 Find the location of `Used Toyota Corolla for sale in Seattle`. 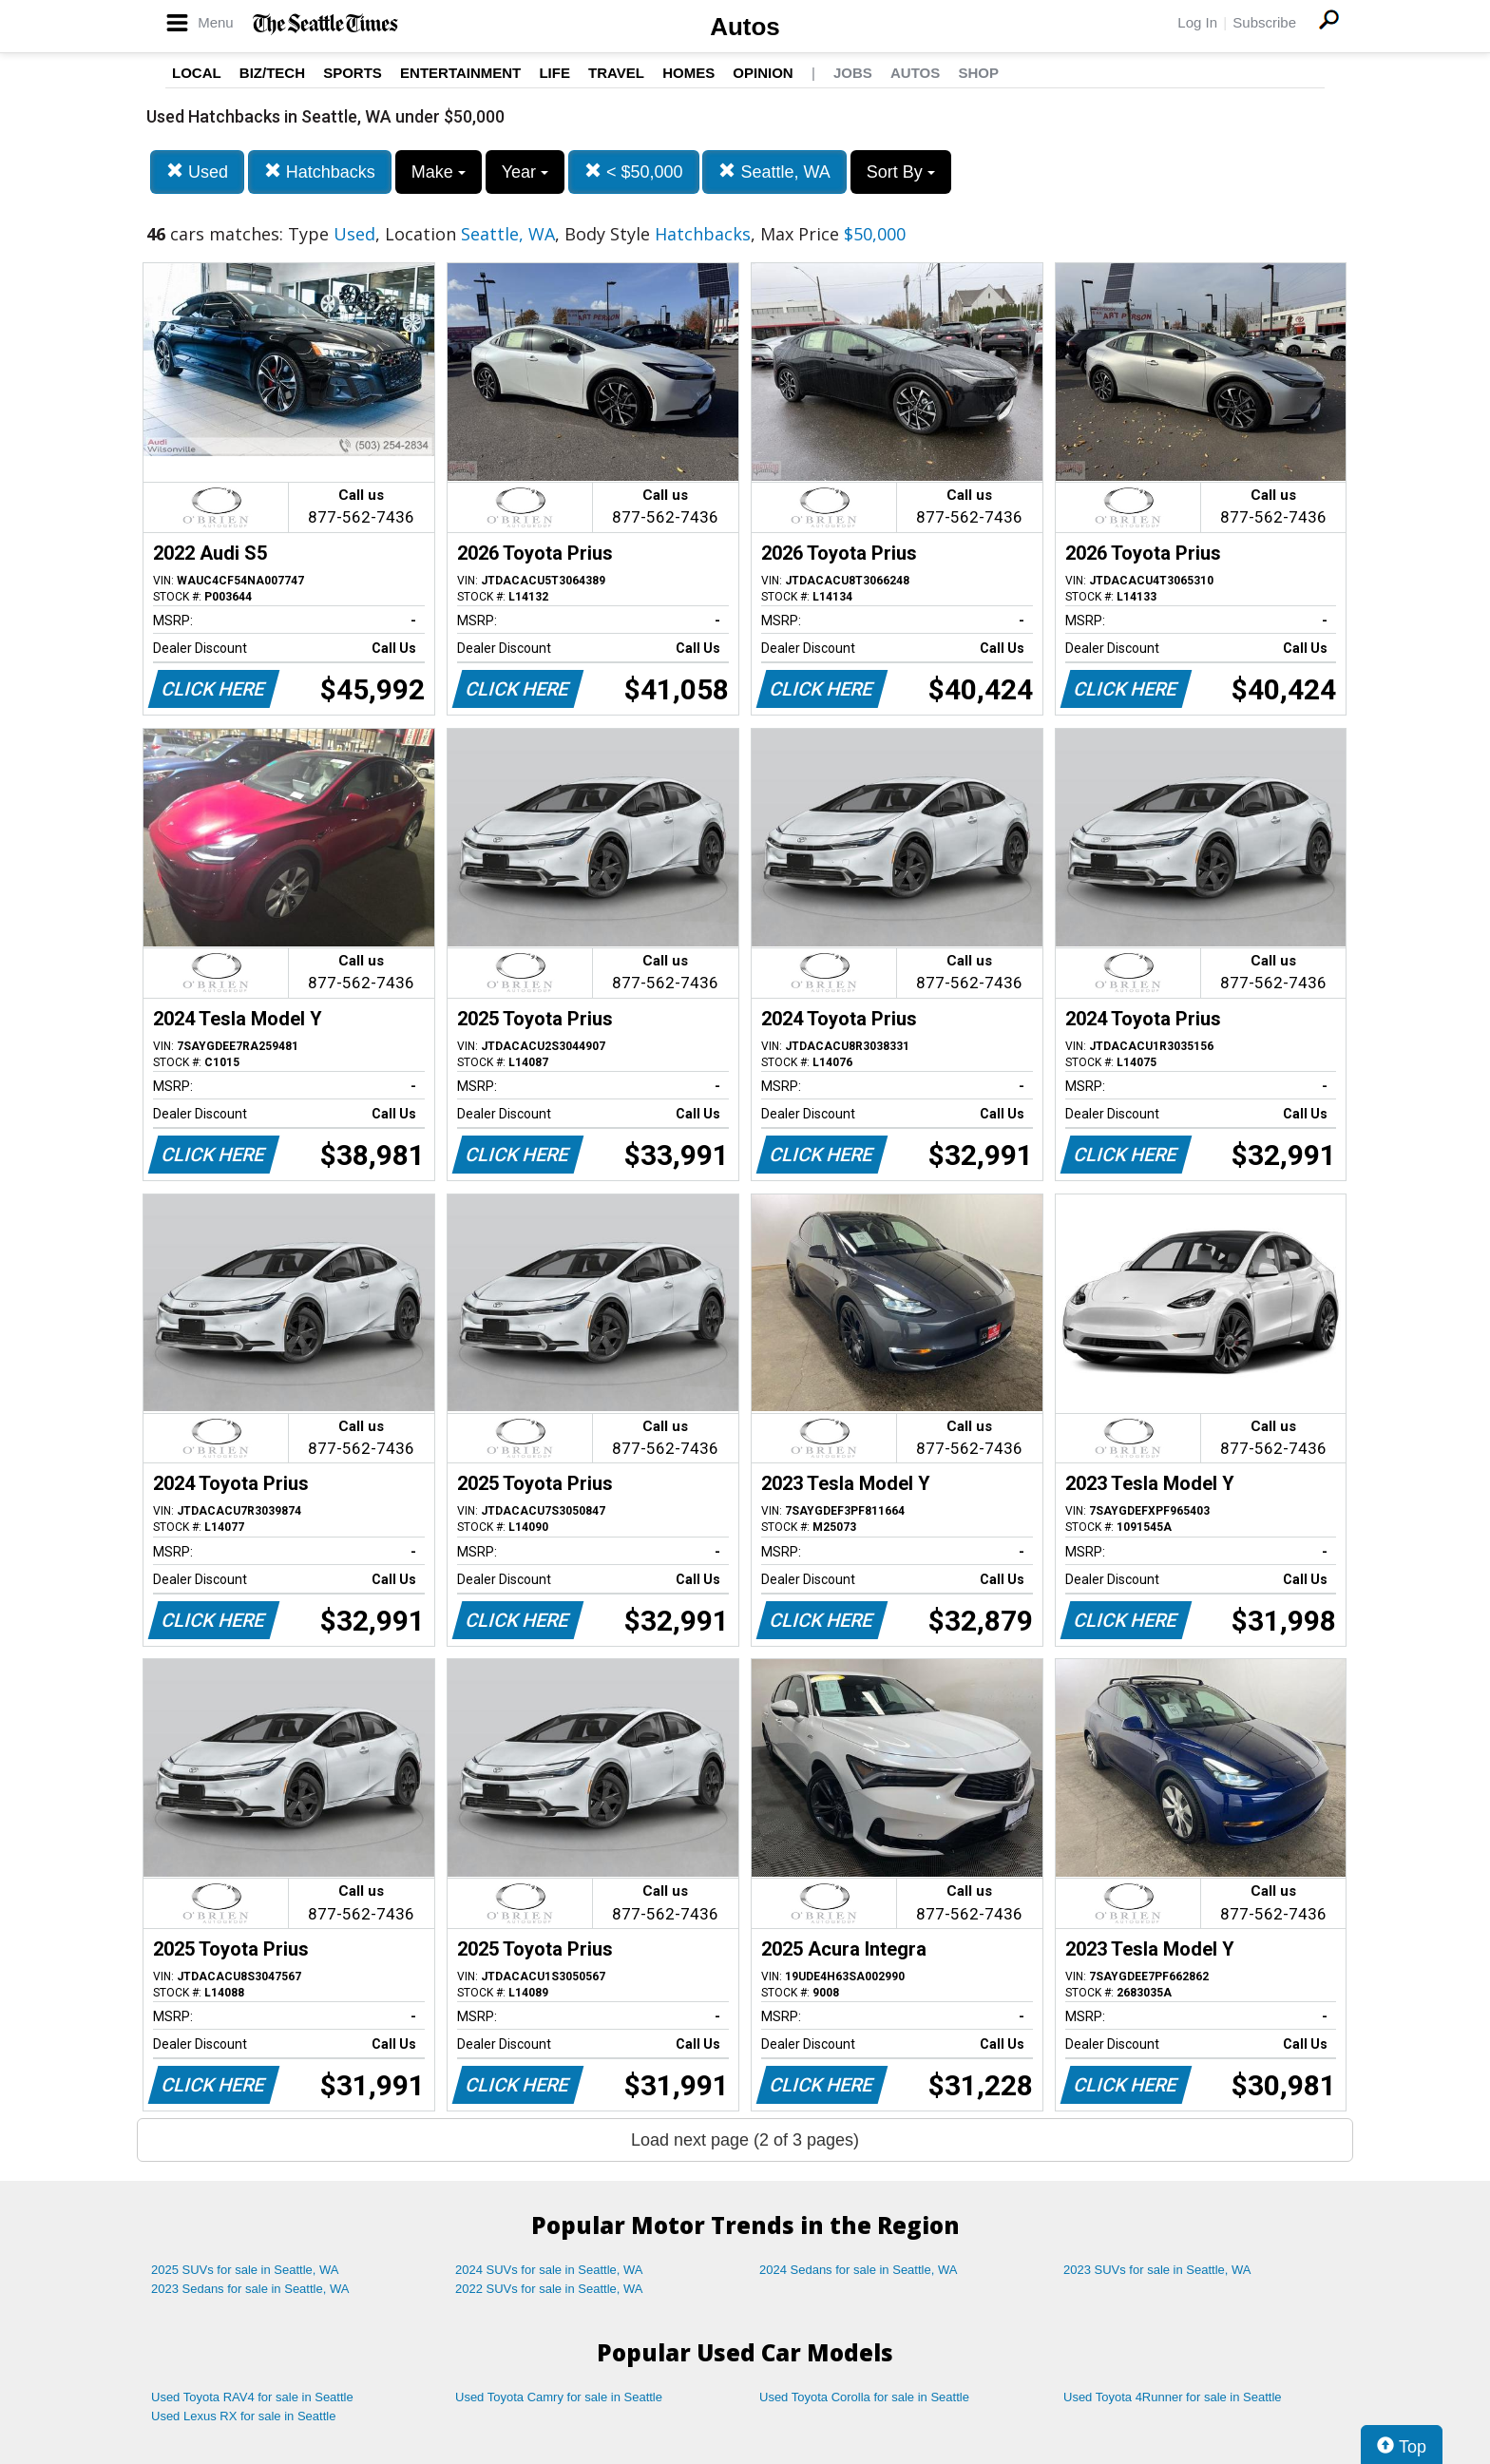

Used Toyota Corolla for sale in Seattle is located at coordinates (864, 2397).